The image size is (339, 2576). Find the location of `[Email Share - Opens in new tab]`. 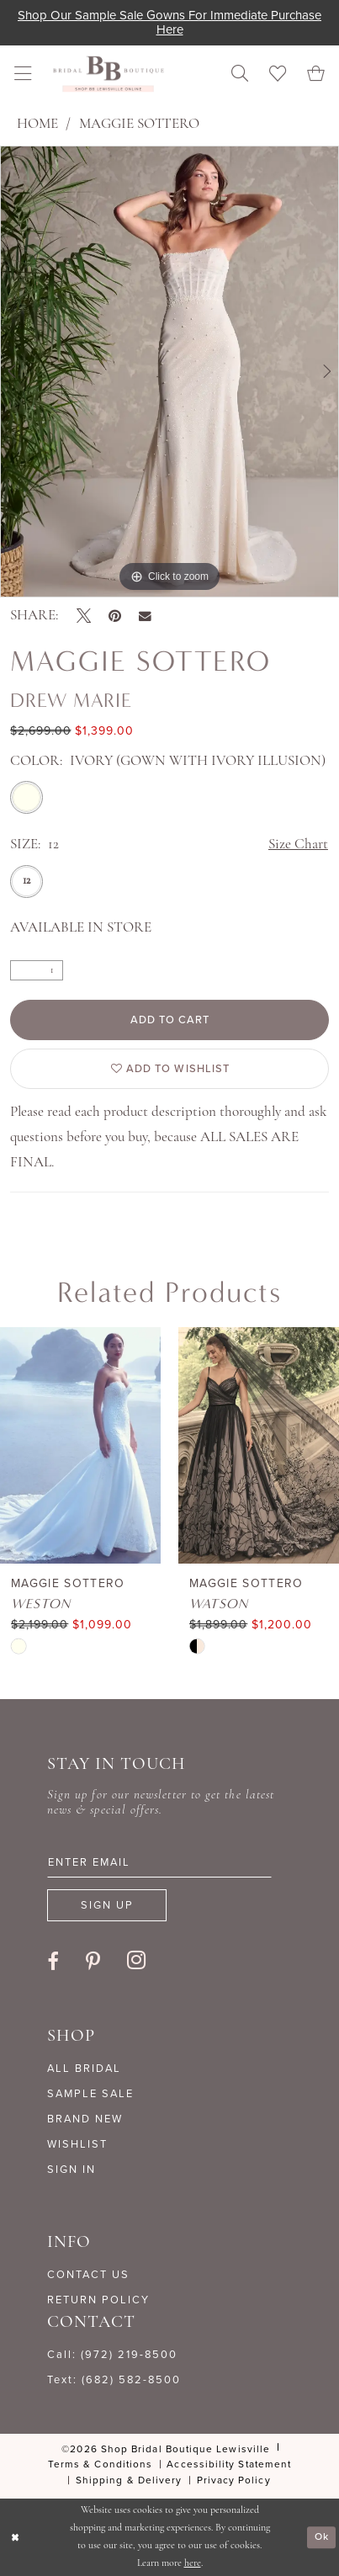

[Email Share - Opens in new tab] is located at coordinates (145, 616).